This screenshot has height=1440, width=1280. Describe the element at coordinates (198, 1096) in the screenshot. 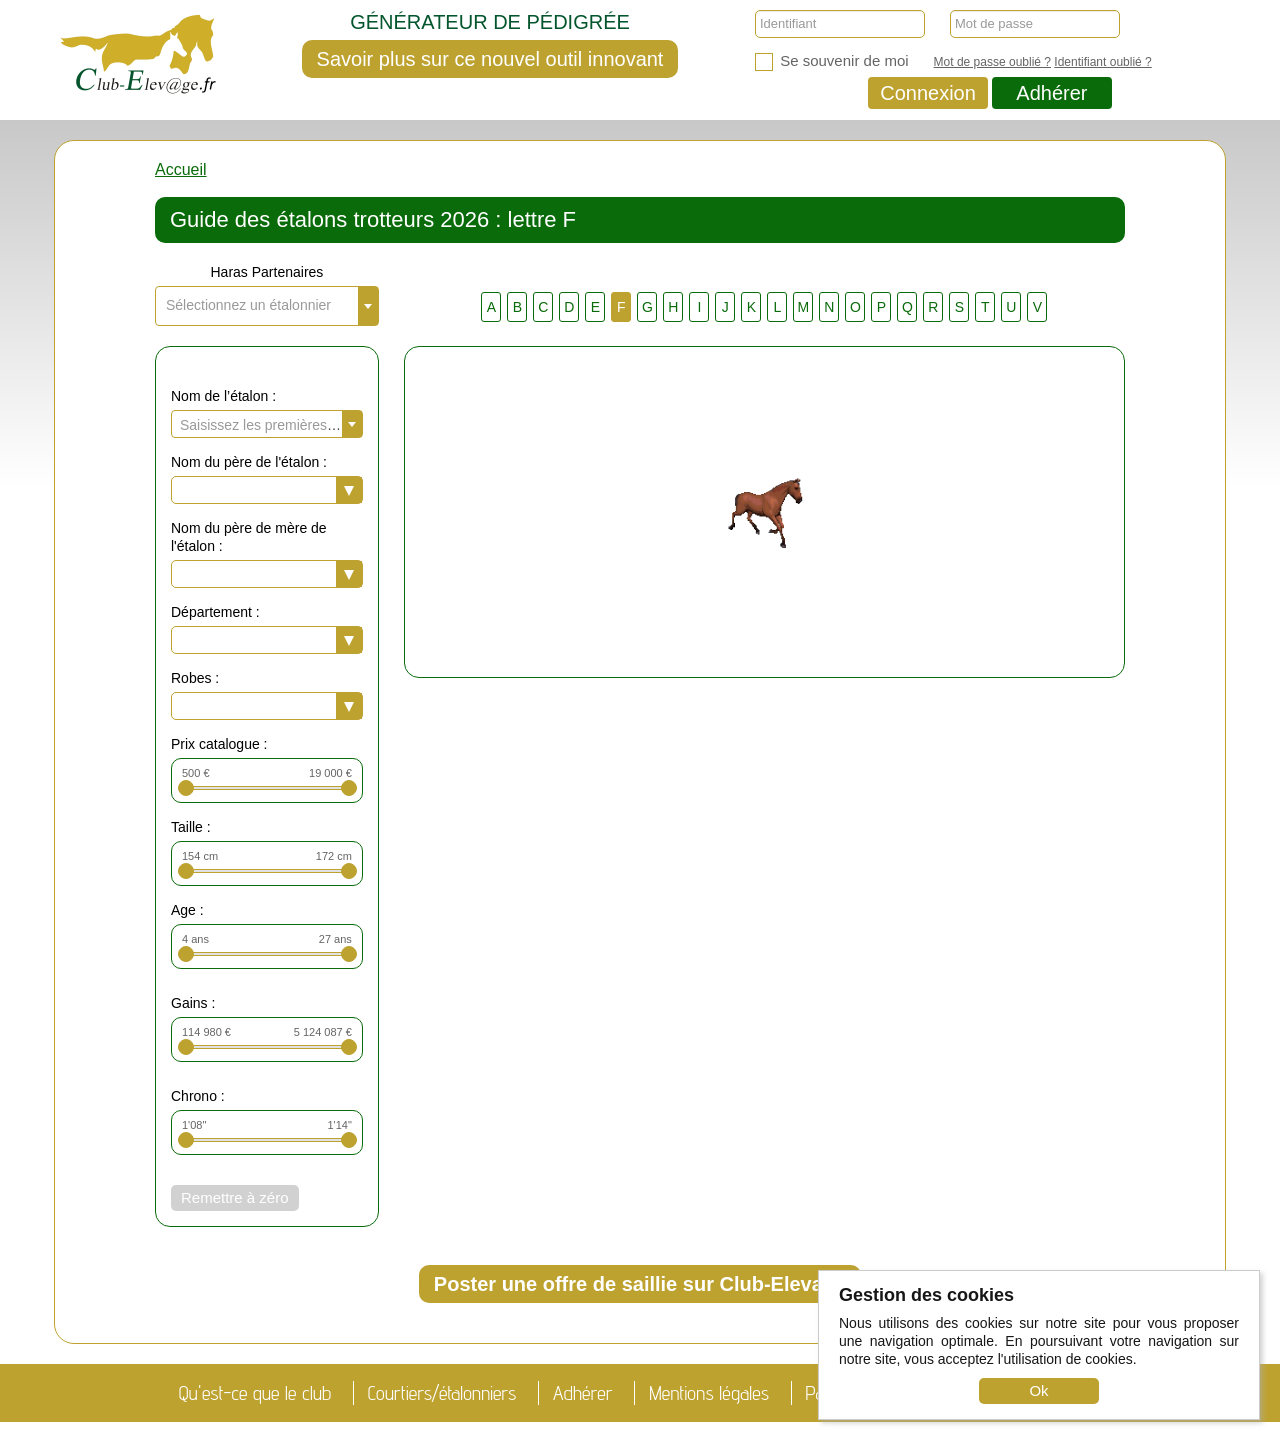

I see `Chrono :` at that location.